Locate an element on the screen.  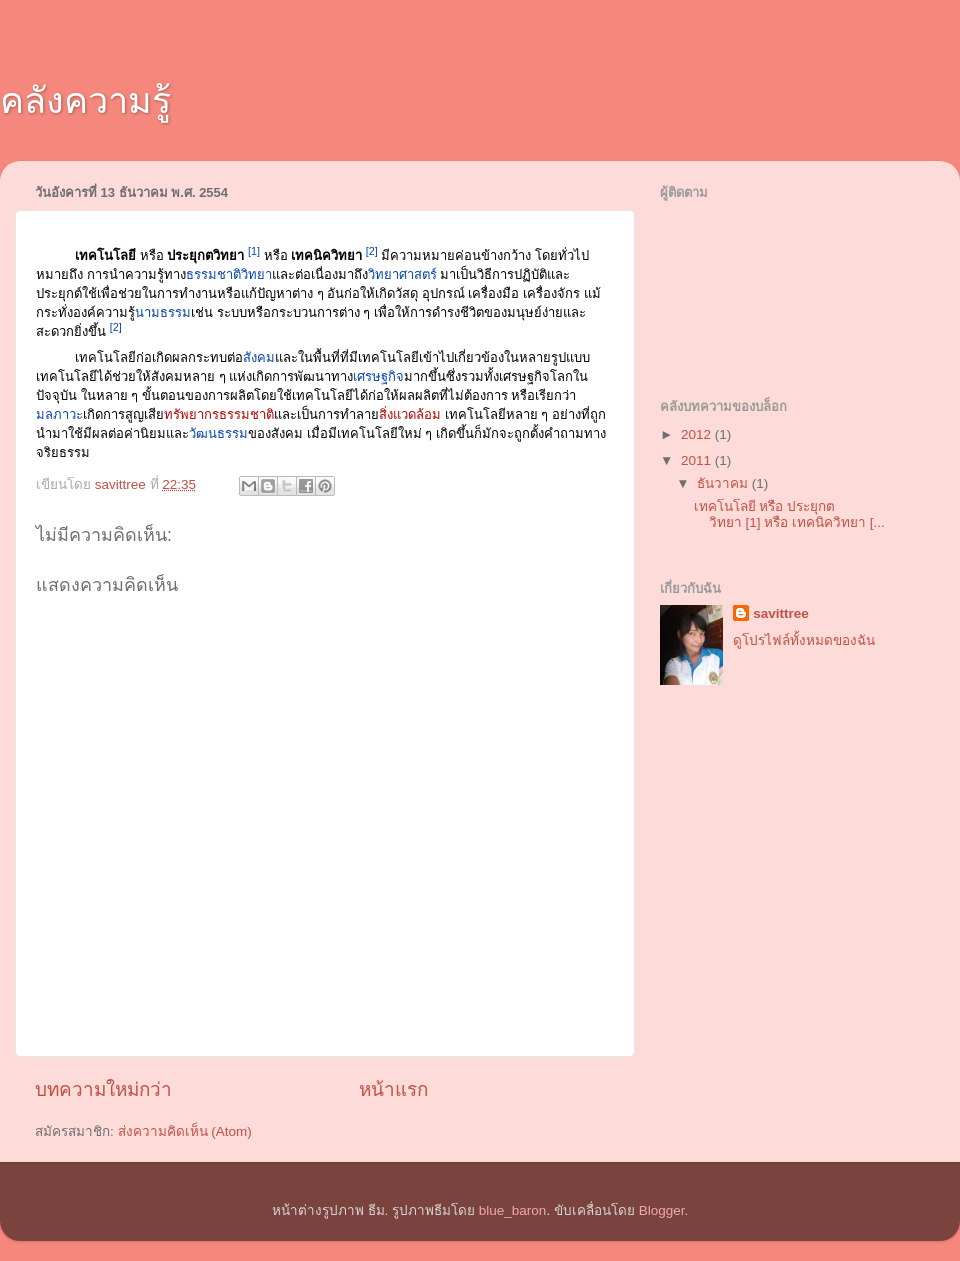
เศรษฐกิจ is located at coordinates (378, 376).